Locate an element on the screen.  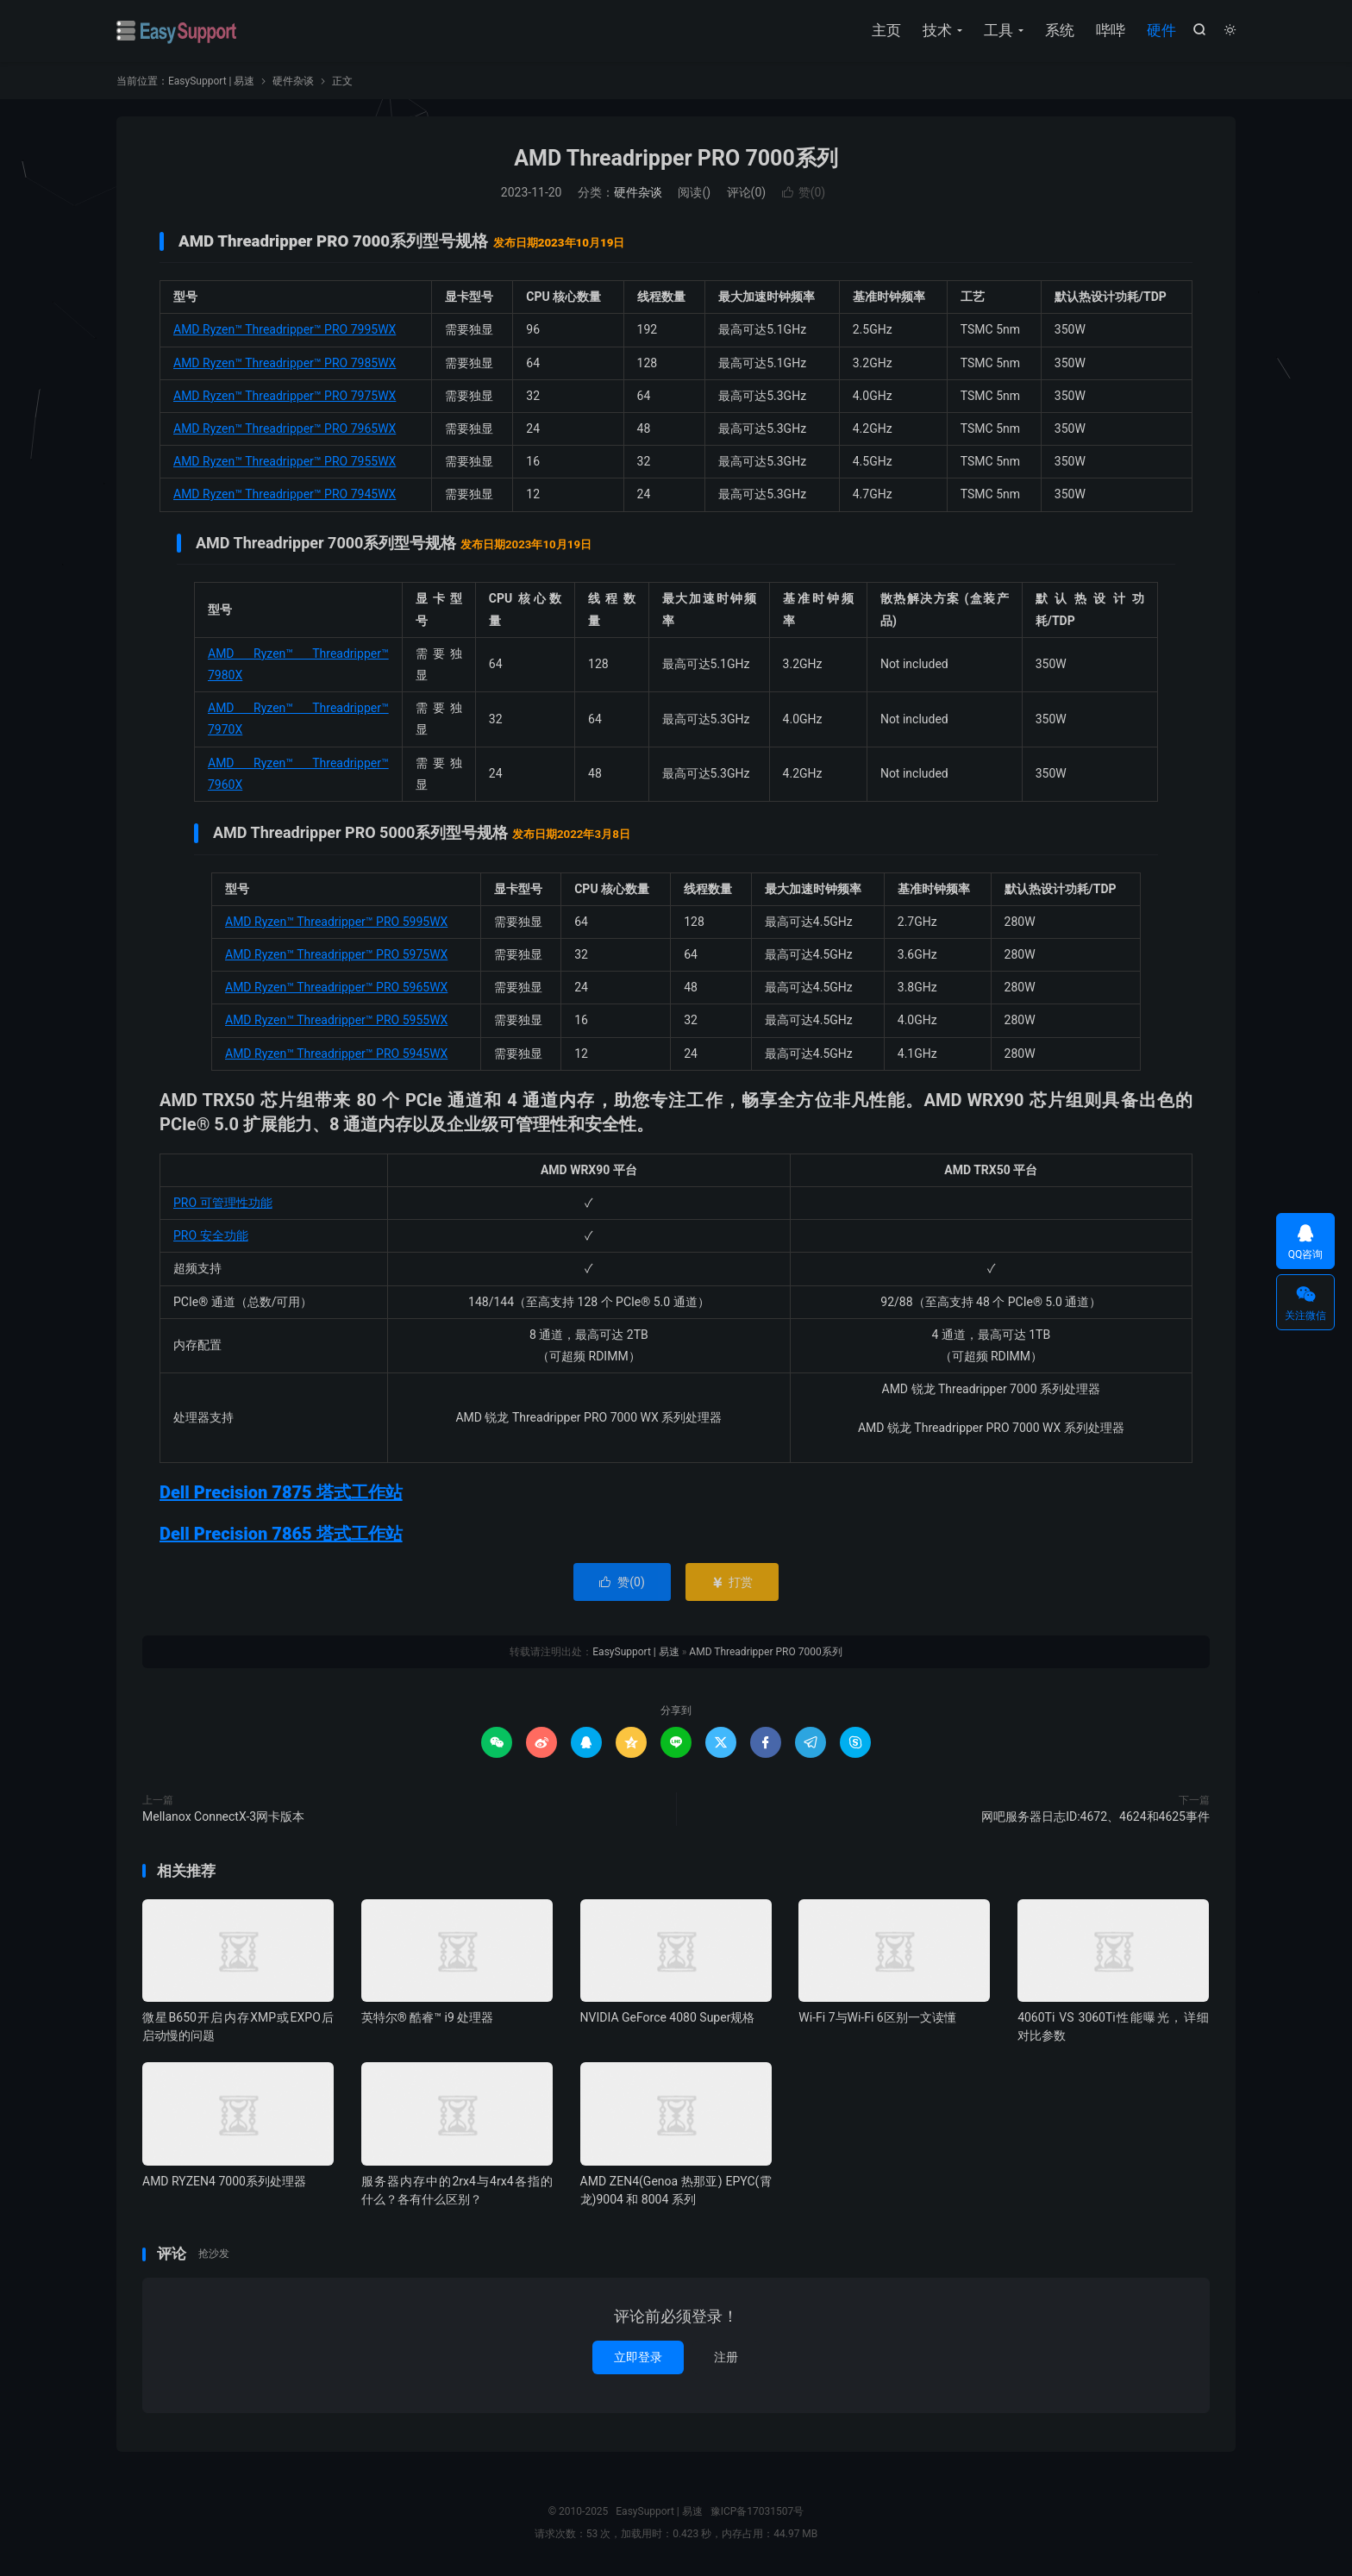
AMD Ryzen™ Threadripper™ PRO 7955WX is located at coordinates (284, 461).